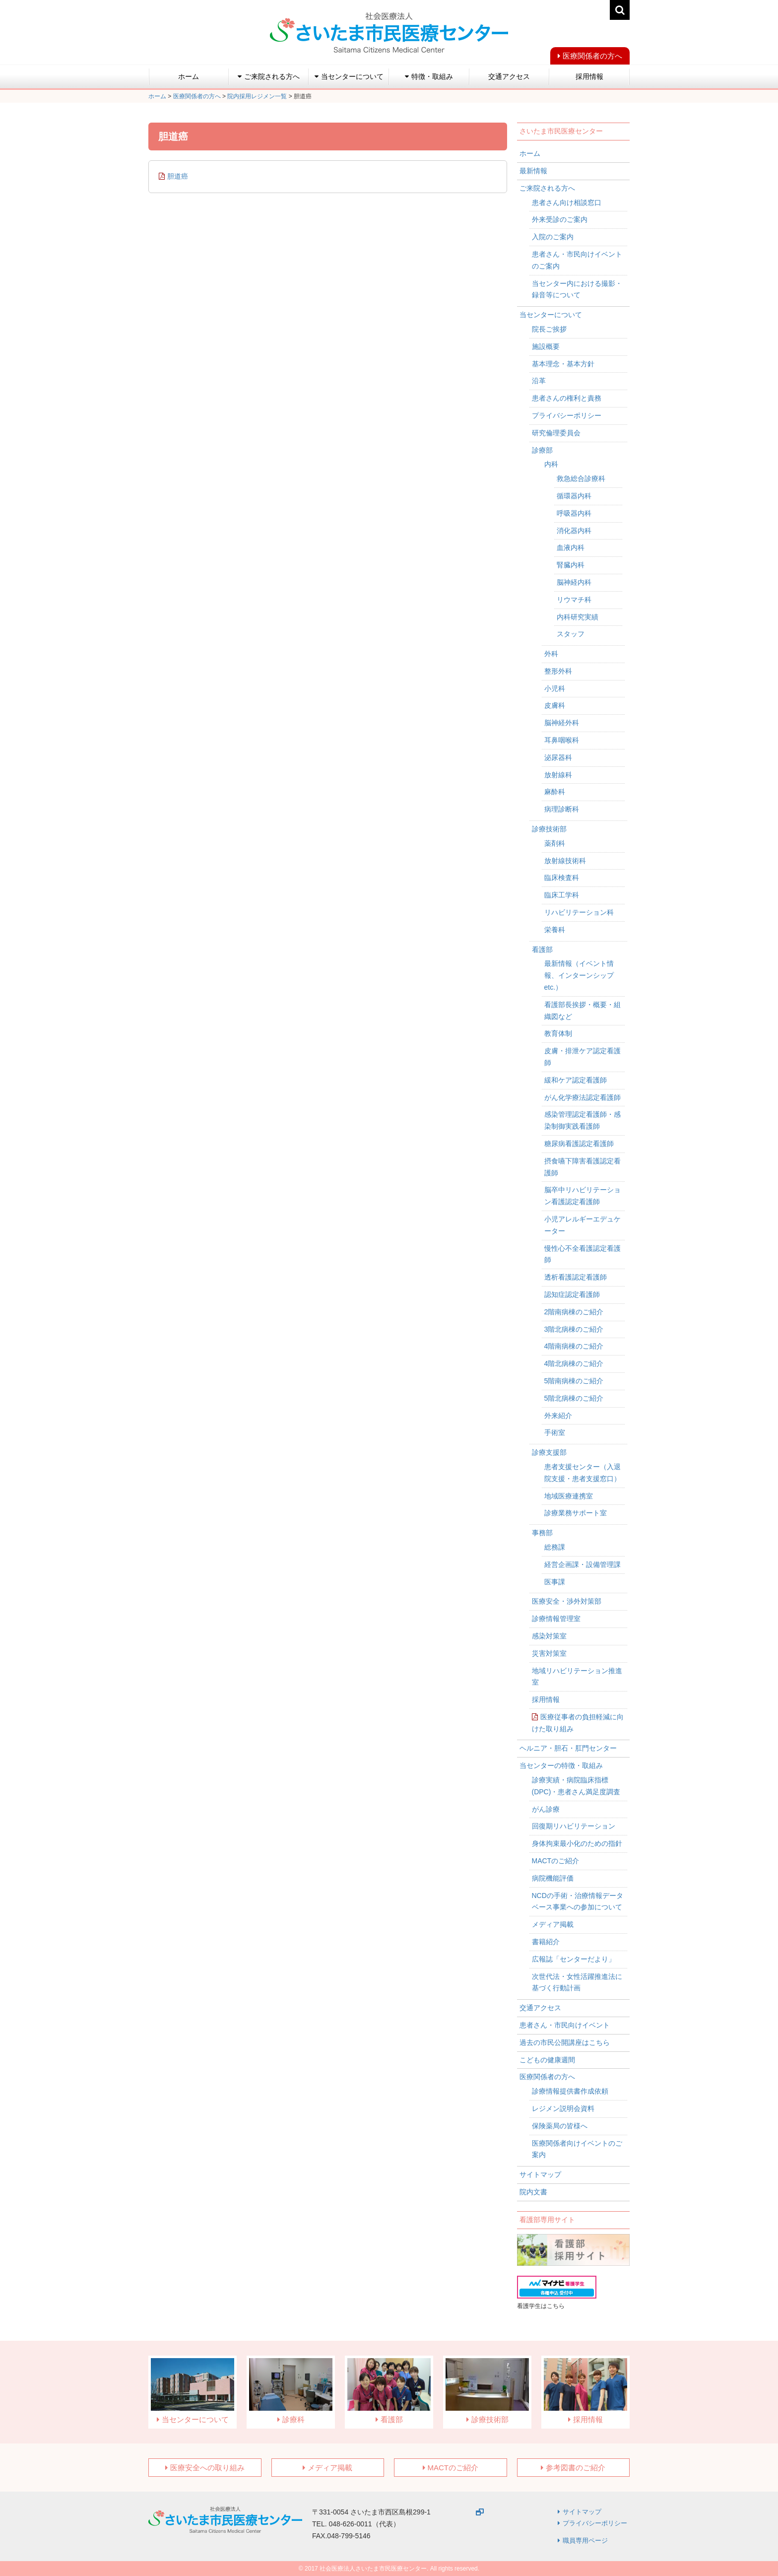 Image resolution: width=778 pixels, height=2576 pixels. I want to click on 耳鼻咽喉科, so click(561, 740).